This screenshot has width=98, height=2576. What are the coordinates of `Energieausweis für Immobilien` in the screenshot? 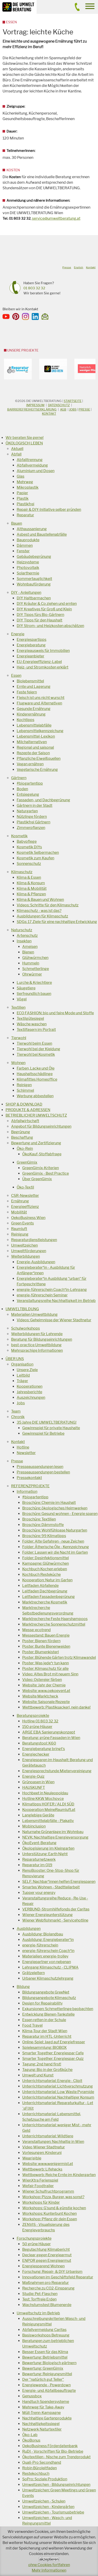 It's located at (43, 650).